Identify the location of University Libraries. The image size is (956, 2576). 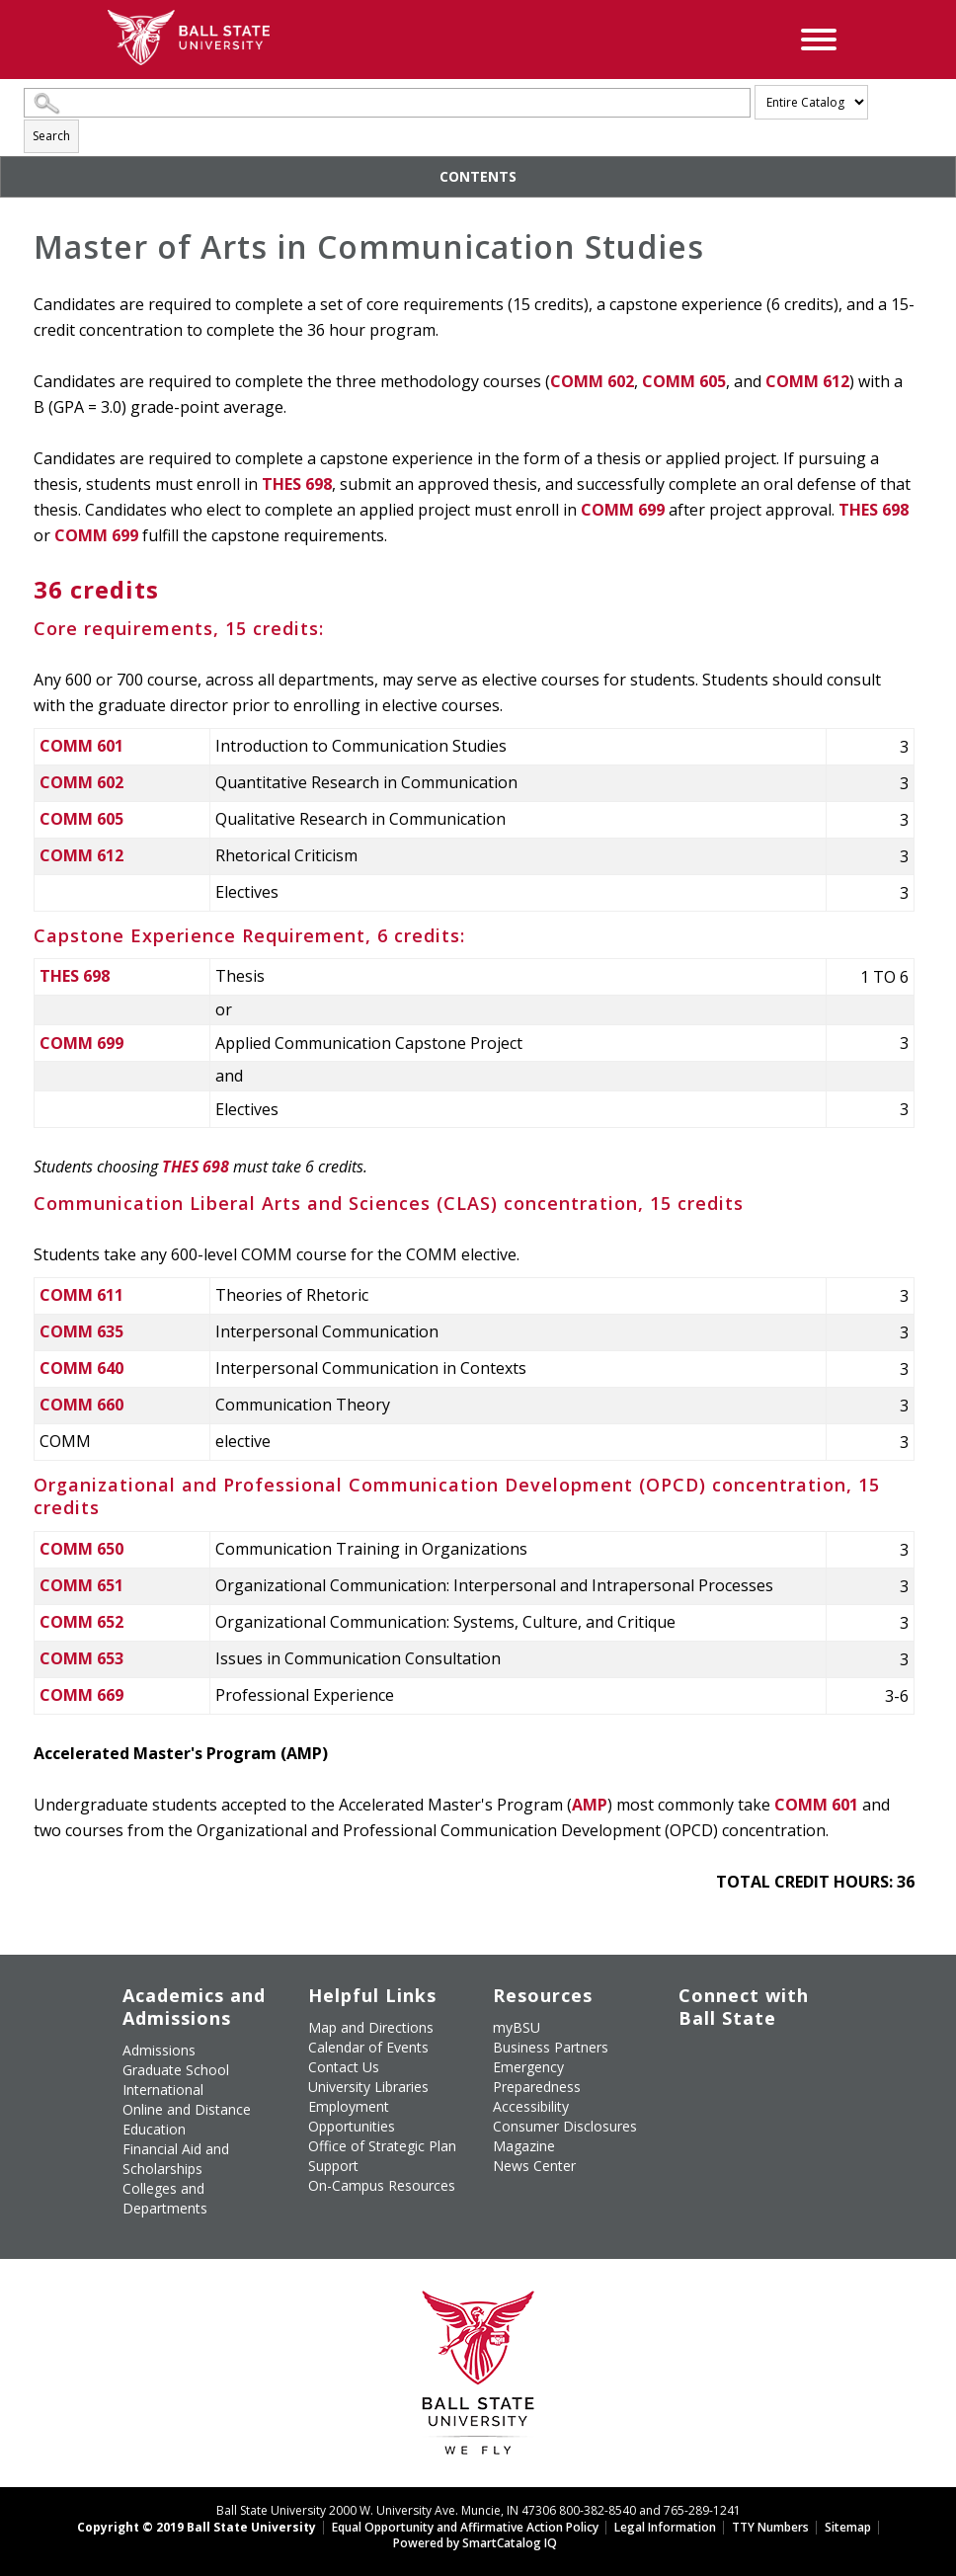
(368, 2086).